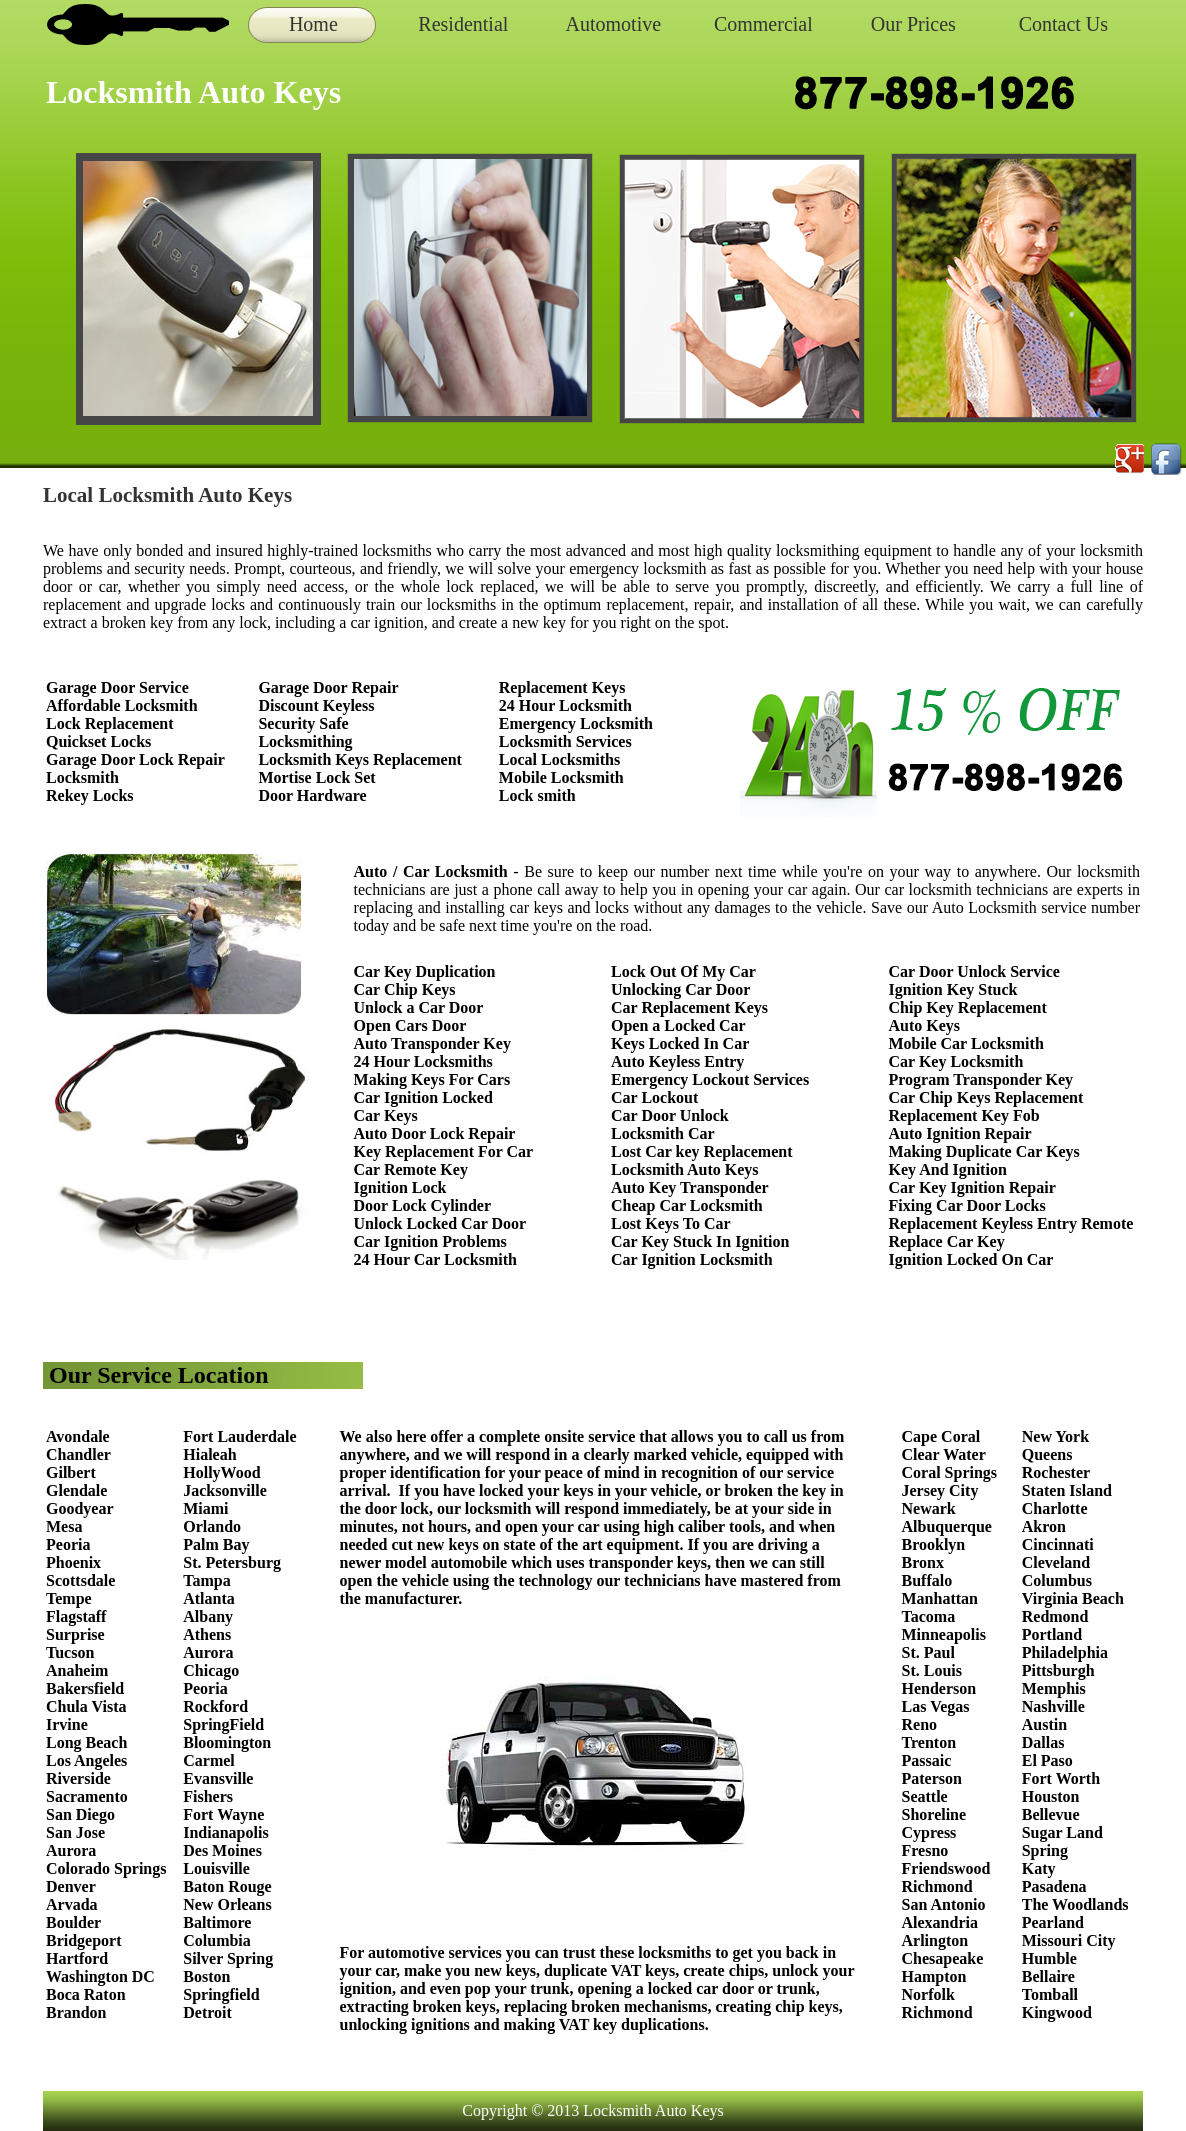 The image size is (1186, 2131). I want to click on Car Keys, so click(386, 1115).